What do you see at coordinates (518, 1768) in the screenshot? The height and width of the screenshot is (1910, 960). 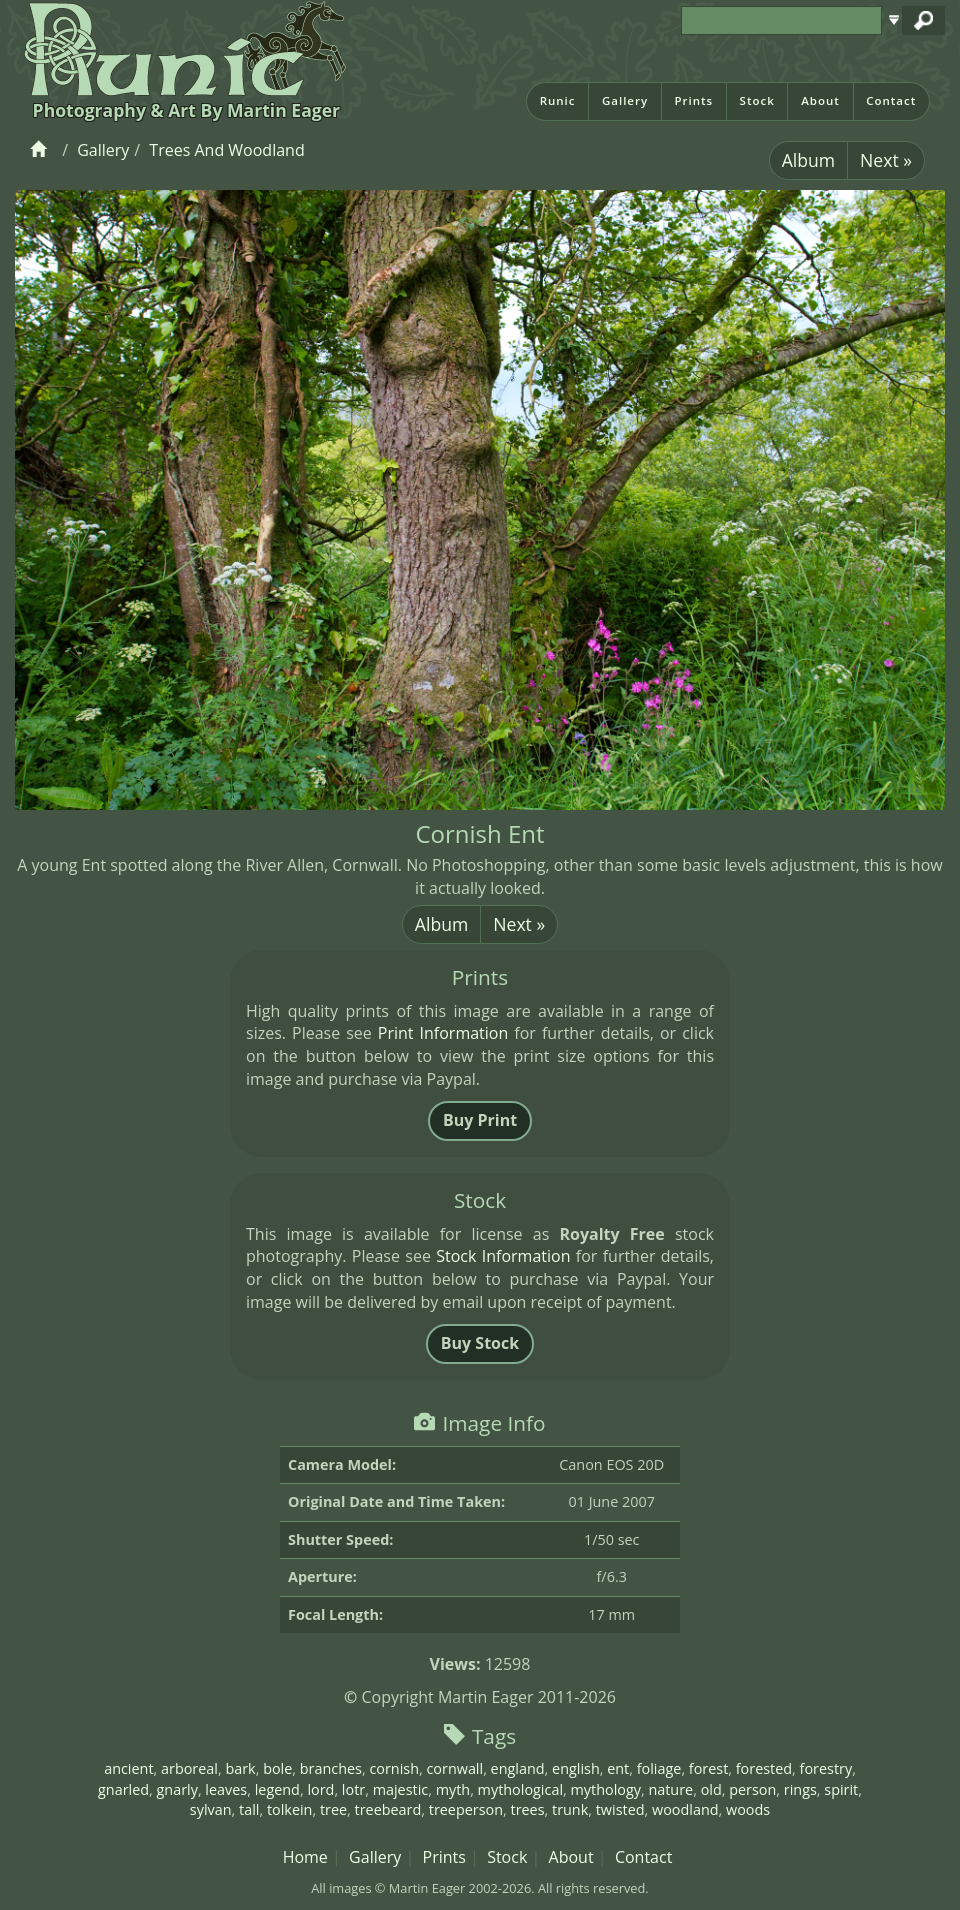 I see `england` at bounding box center [518, 1768].